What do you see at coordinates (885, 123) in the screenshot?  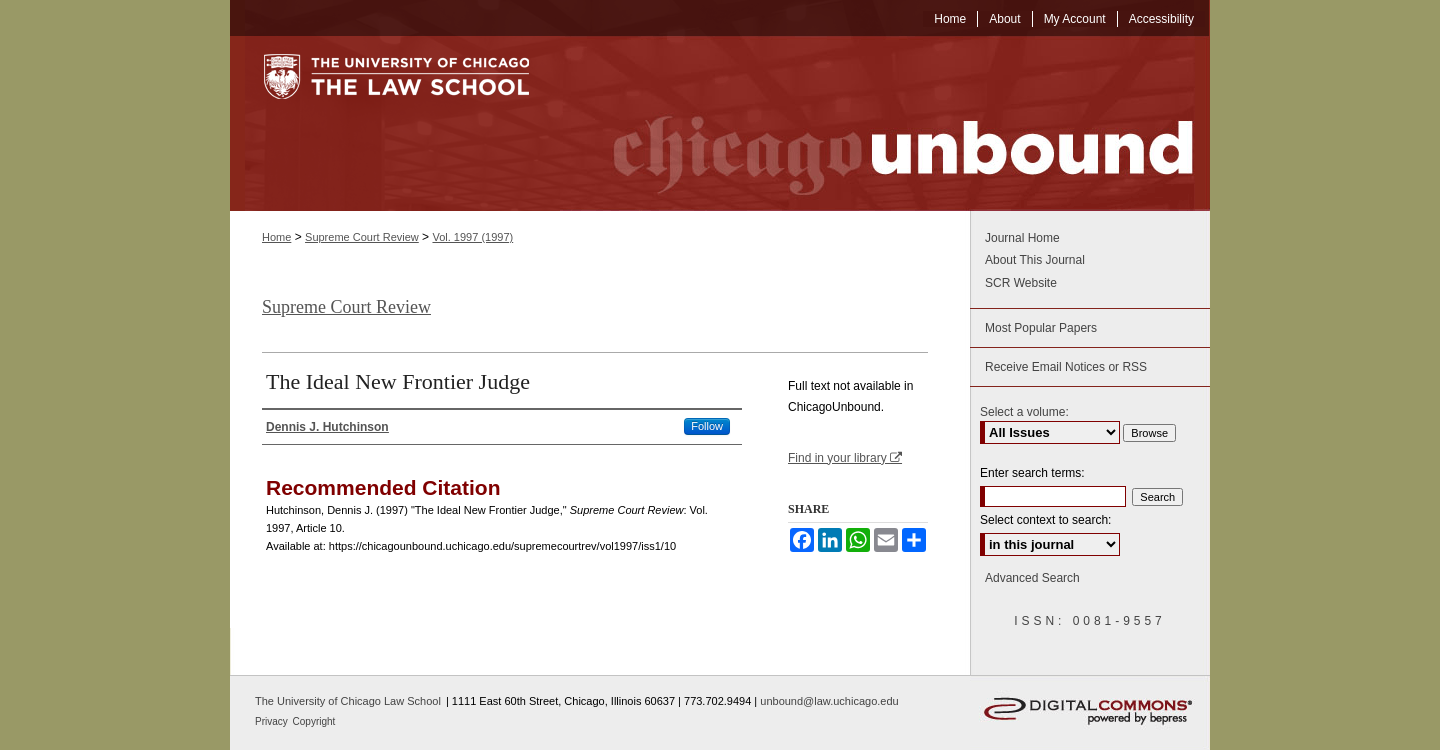 I see `Chicago Unbound` at bounding box center [885, 123].